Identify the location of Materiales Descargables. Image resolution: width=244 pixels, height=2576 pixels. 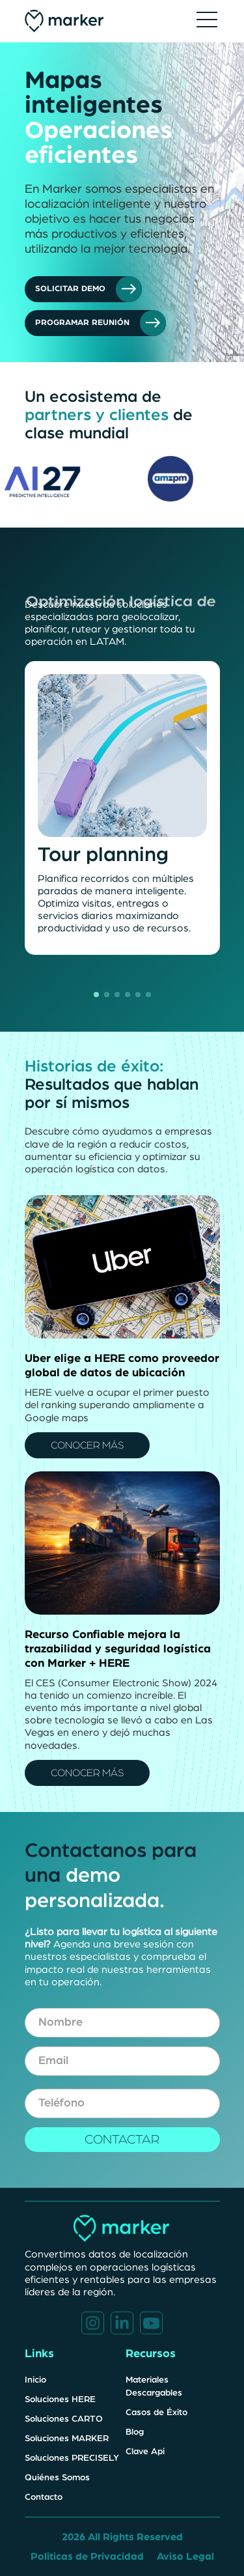
(154, 2386).